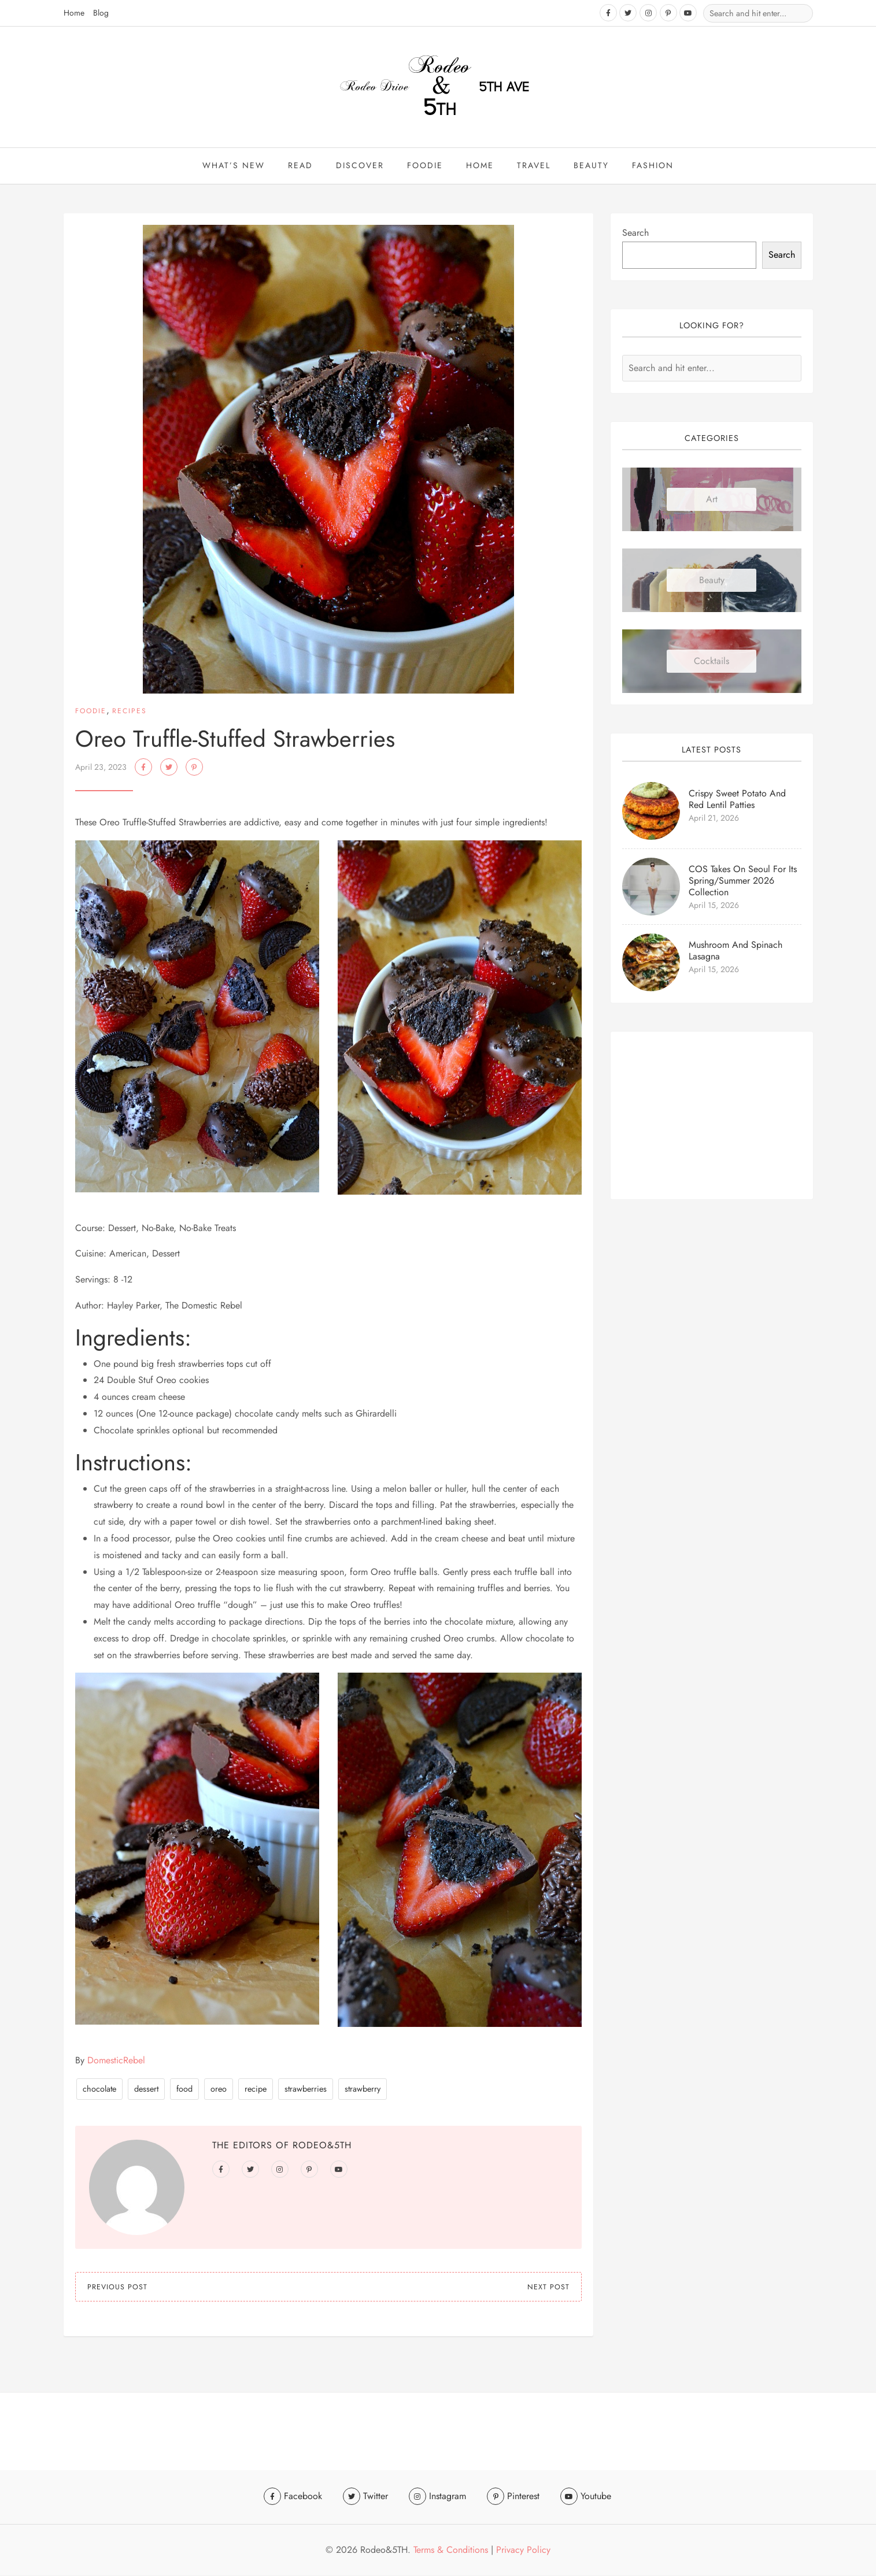 The height and width of the screenshot is (2576, 876). I want to click on recipe, so click(256, 2090).